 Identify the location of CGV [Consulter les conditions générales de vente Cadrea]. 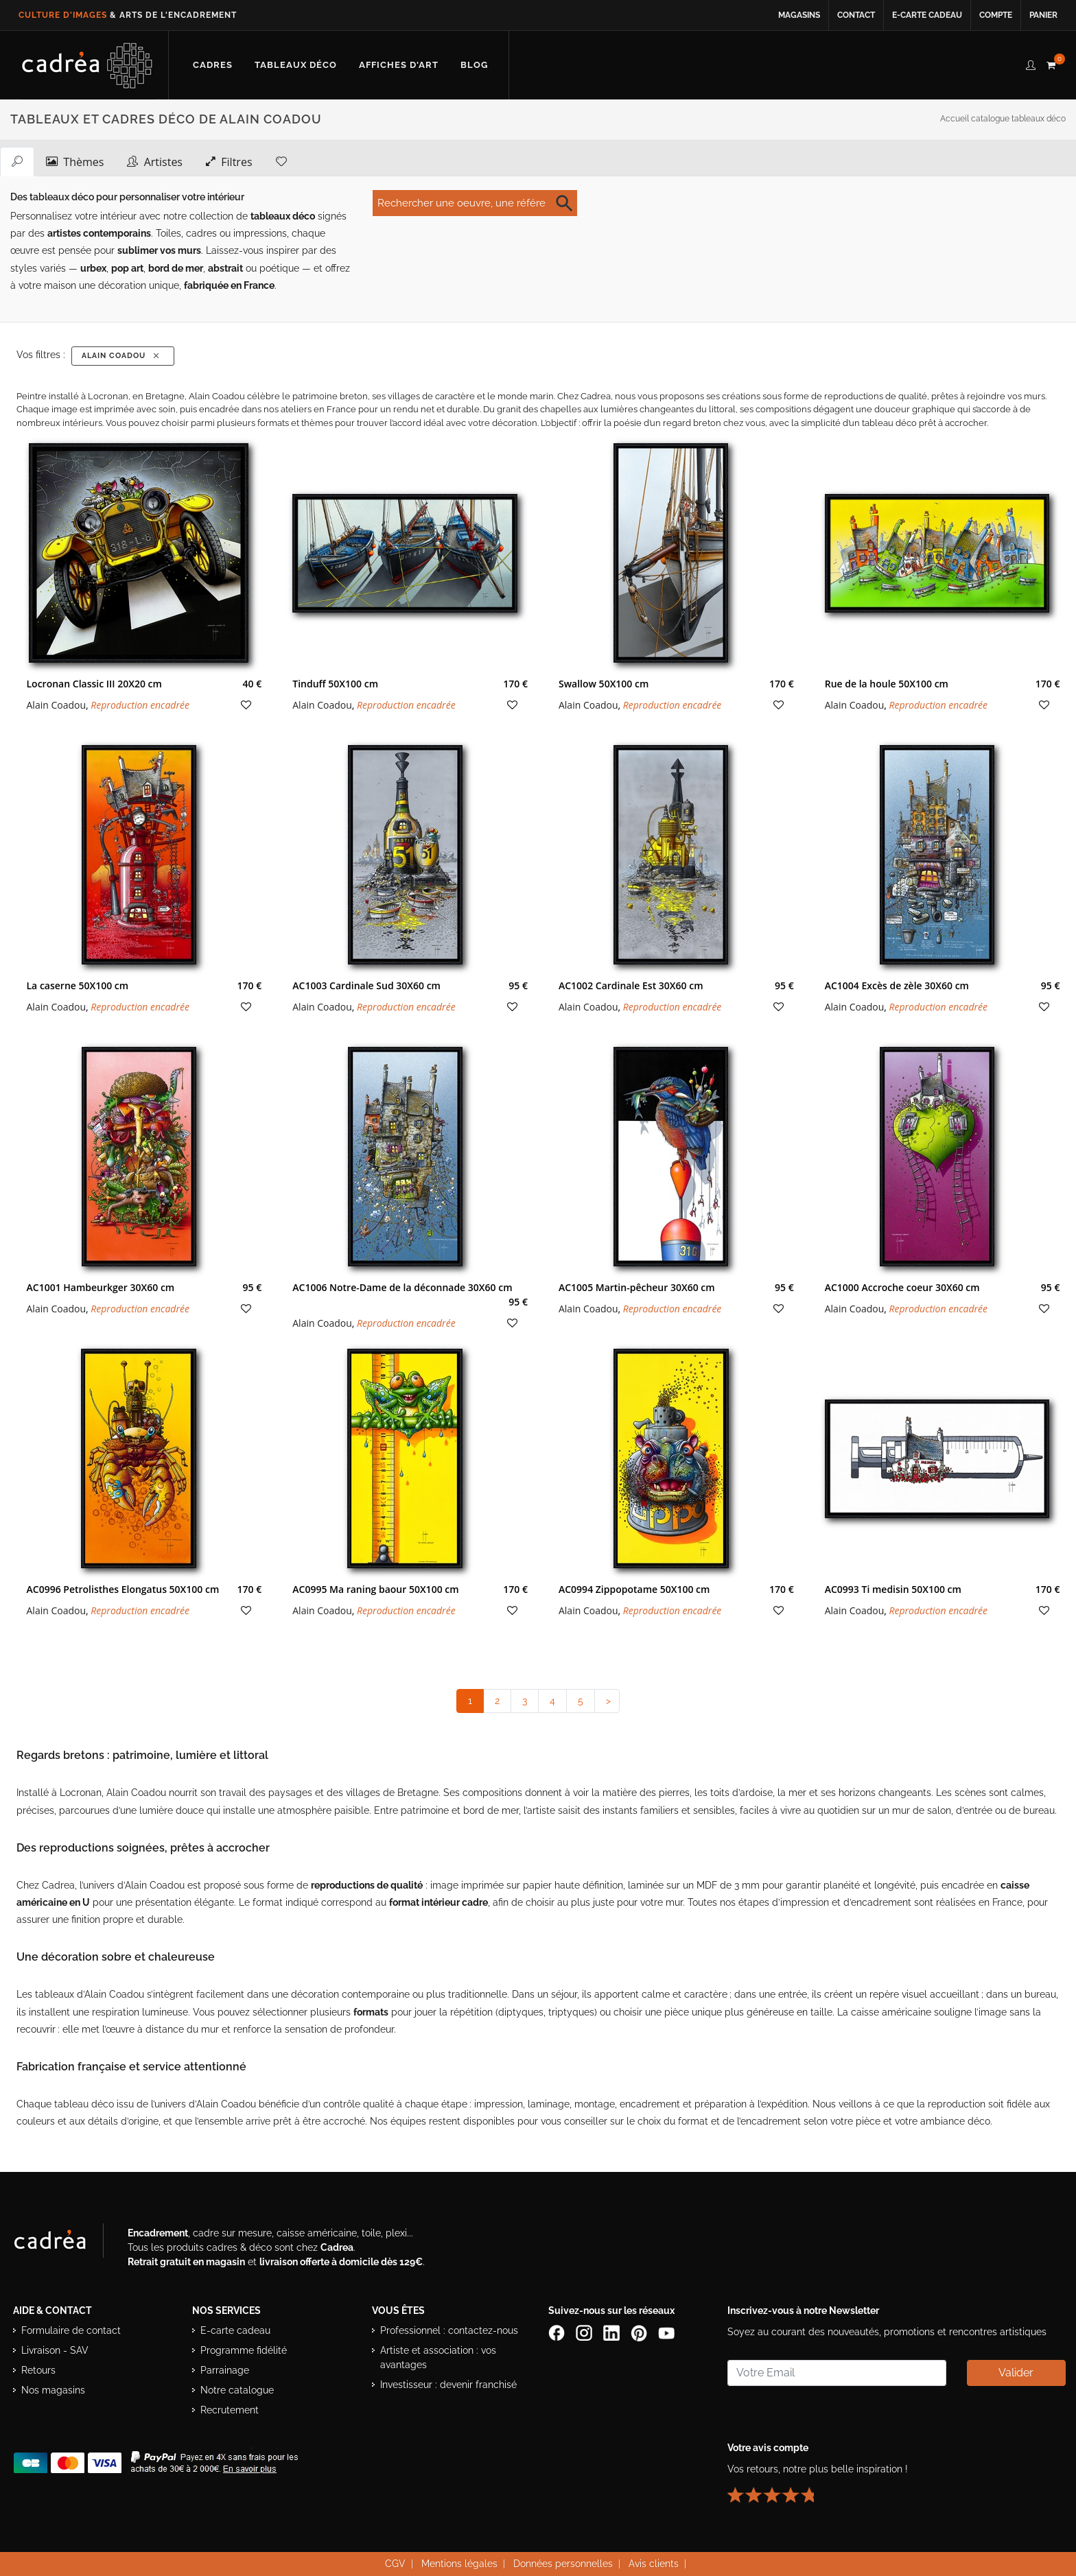
(395, 2562).